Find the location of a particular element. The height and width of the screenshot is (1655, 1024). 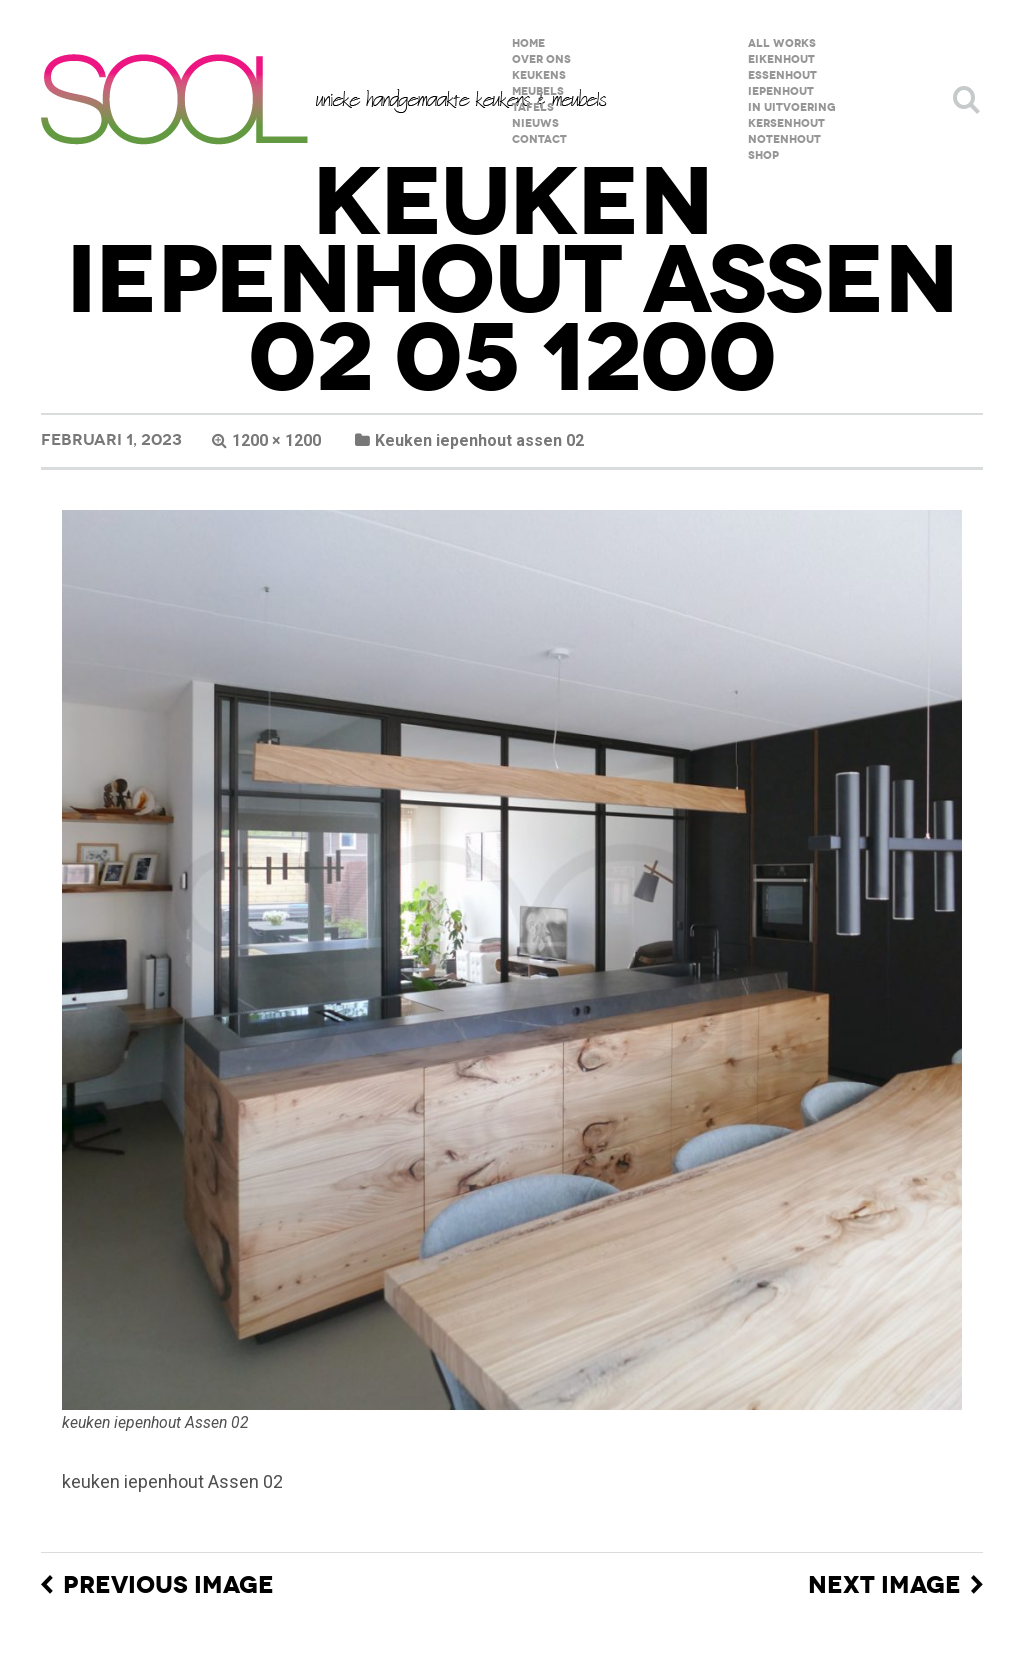

All Works is located at coordinates (782, 43).